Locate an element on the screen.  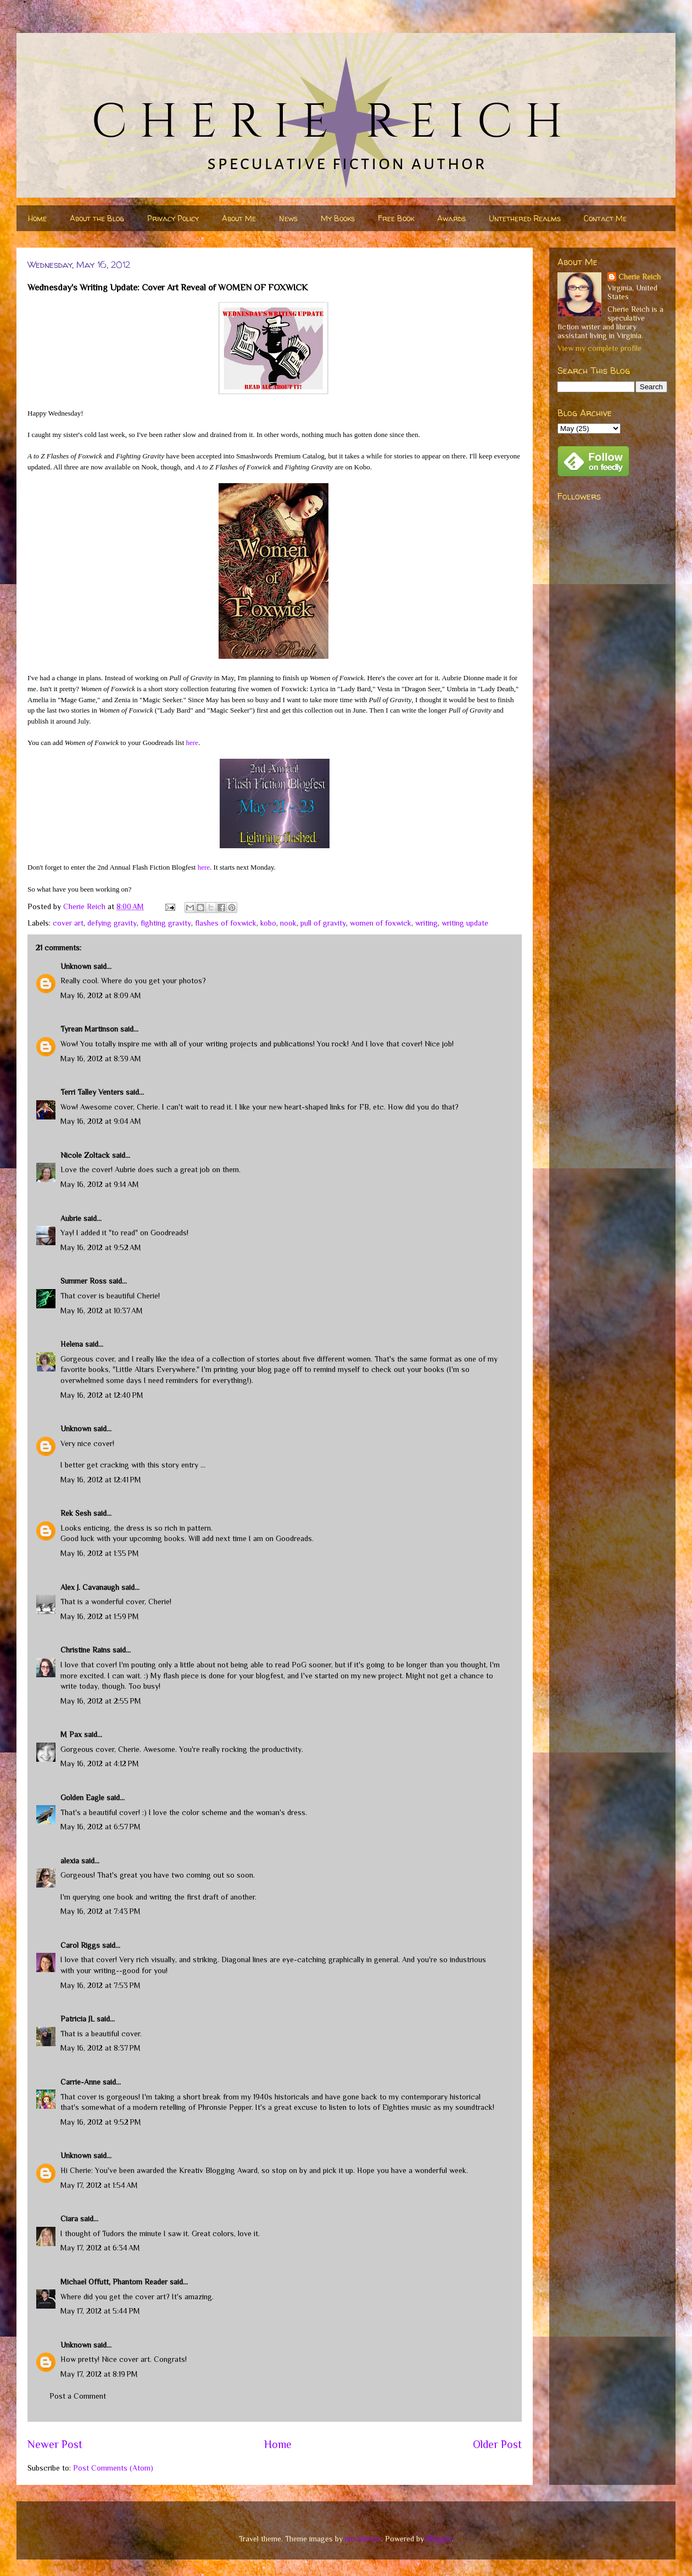
Patricia JL is located at coordinates (77, 2018).